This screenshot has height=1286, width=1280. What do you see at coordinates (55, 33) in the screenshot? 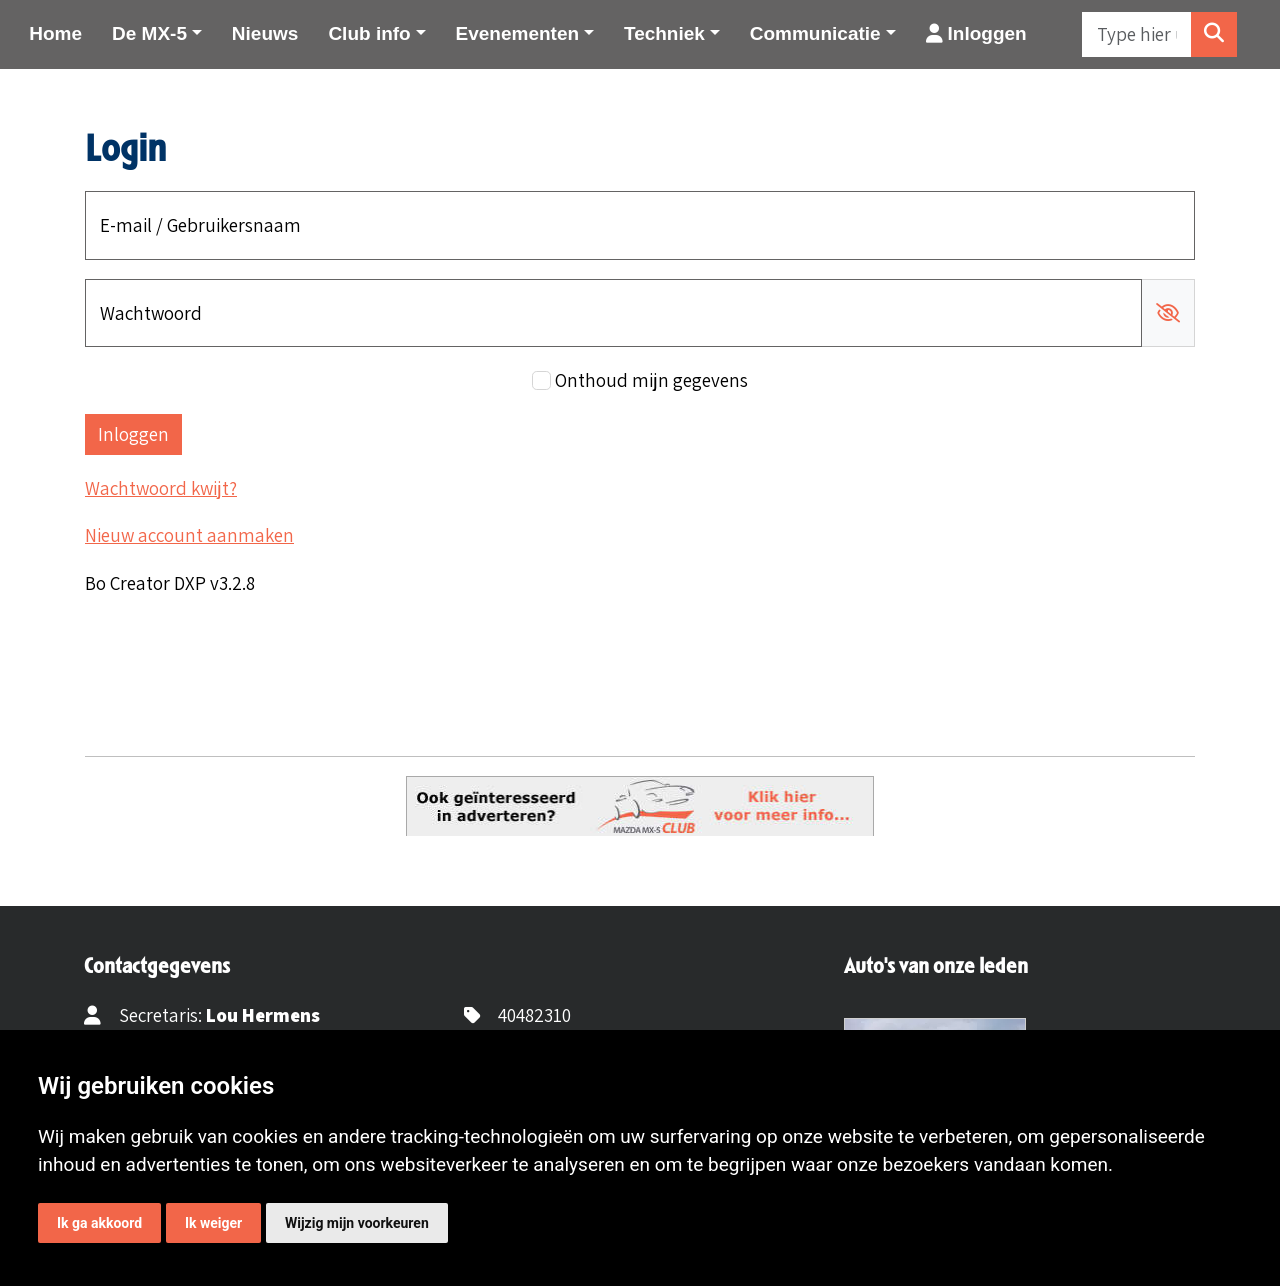
I see `Home` at bounding box center [55, 33].